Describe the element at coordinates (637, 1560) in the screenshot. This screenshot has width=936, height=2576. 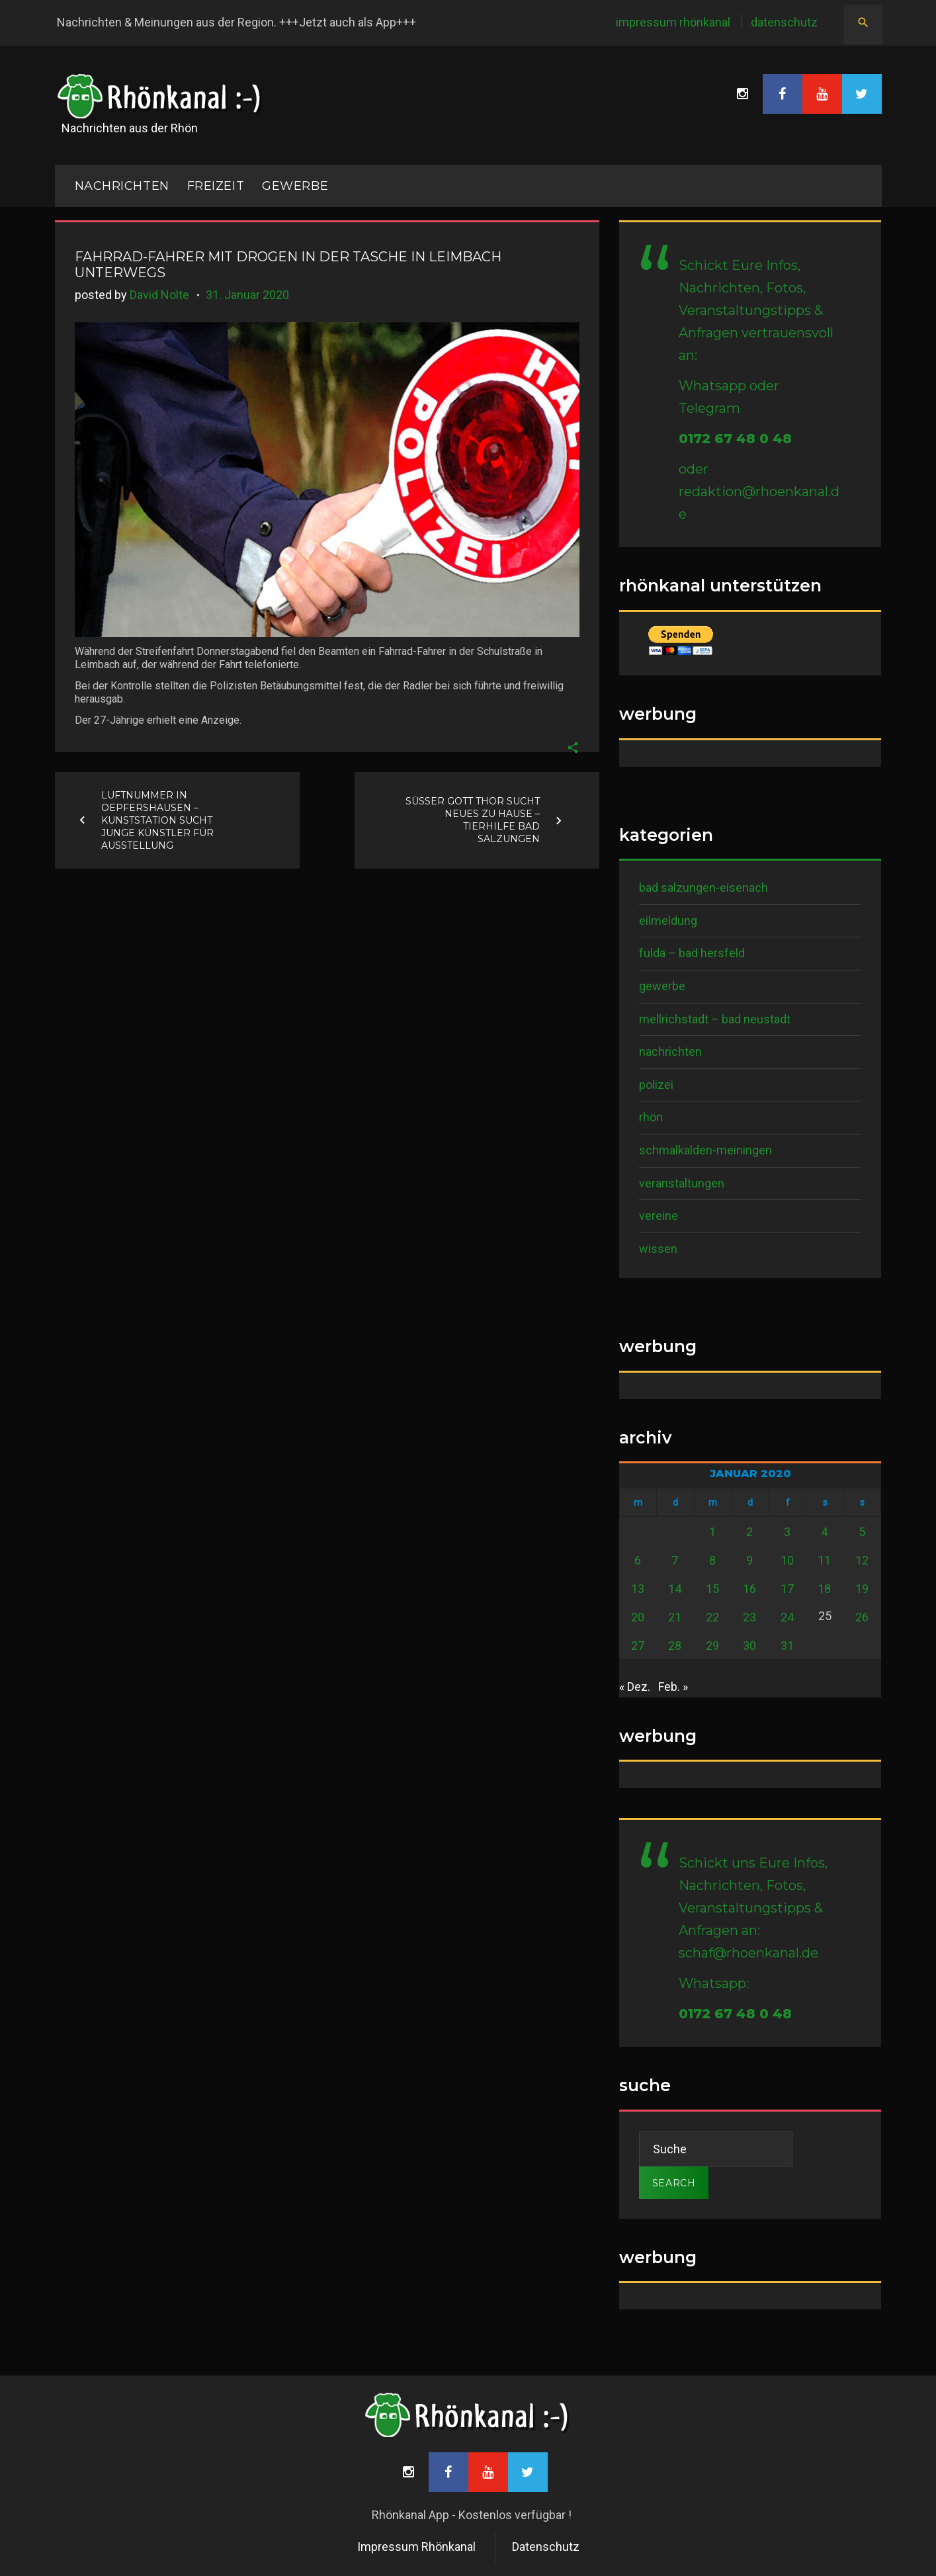
I see `6 [Beiträge veröffentlicht am 6. January 2020]` at that location.